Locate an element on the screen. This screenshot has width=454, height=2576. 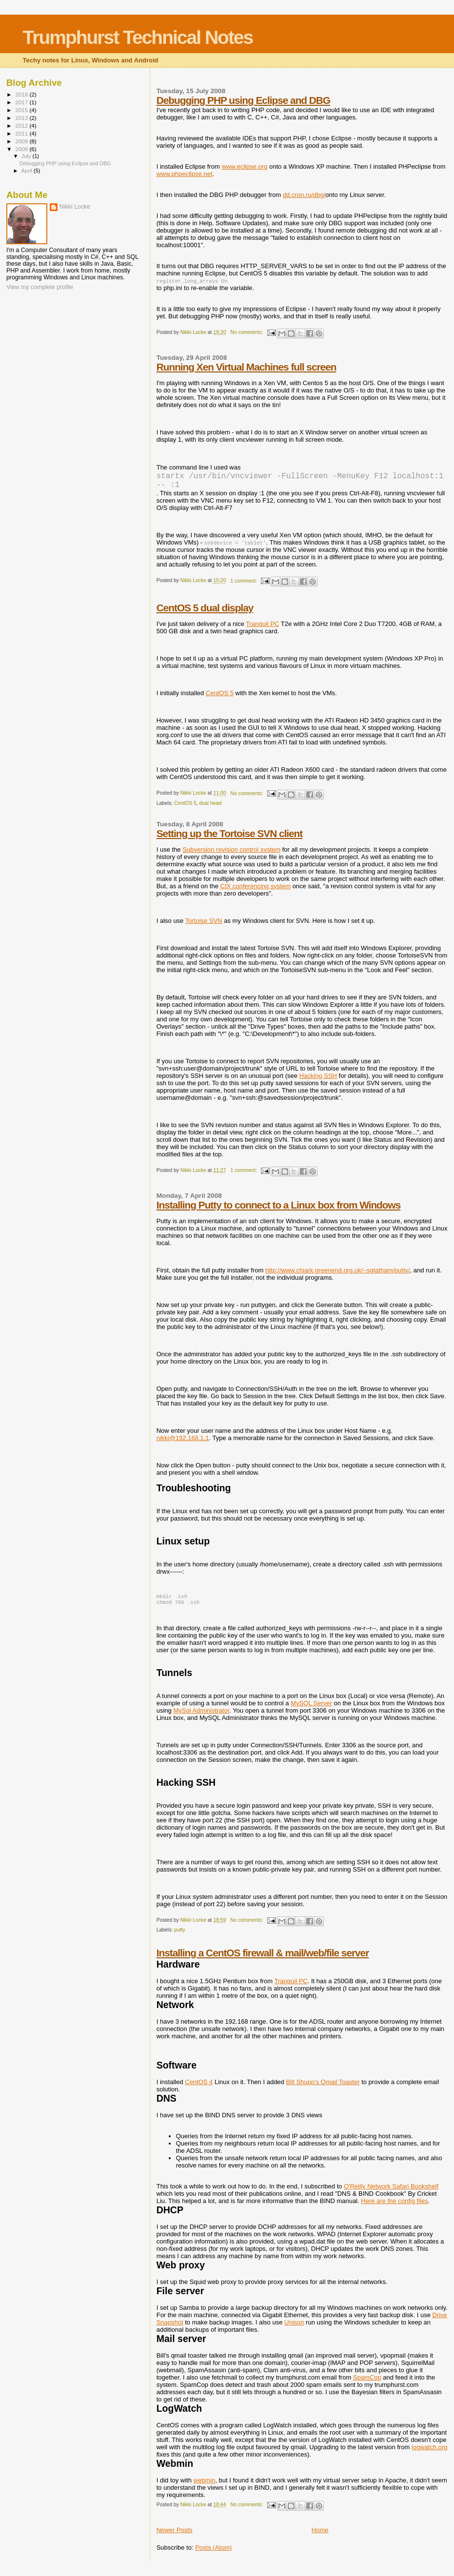
2017 is located at coordinates (22, 102).